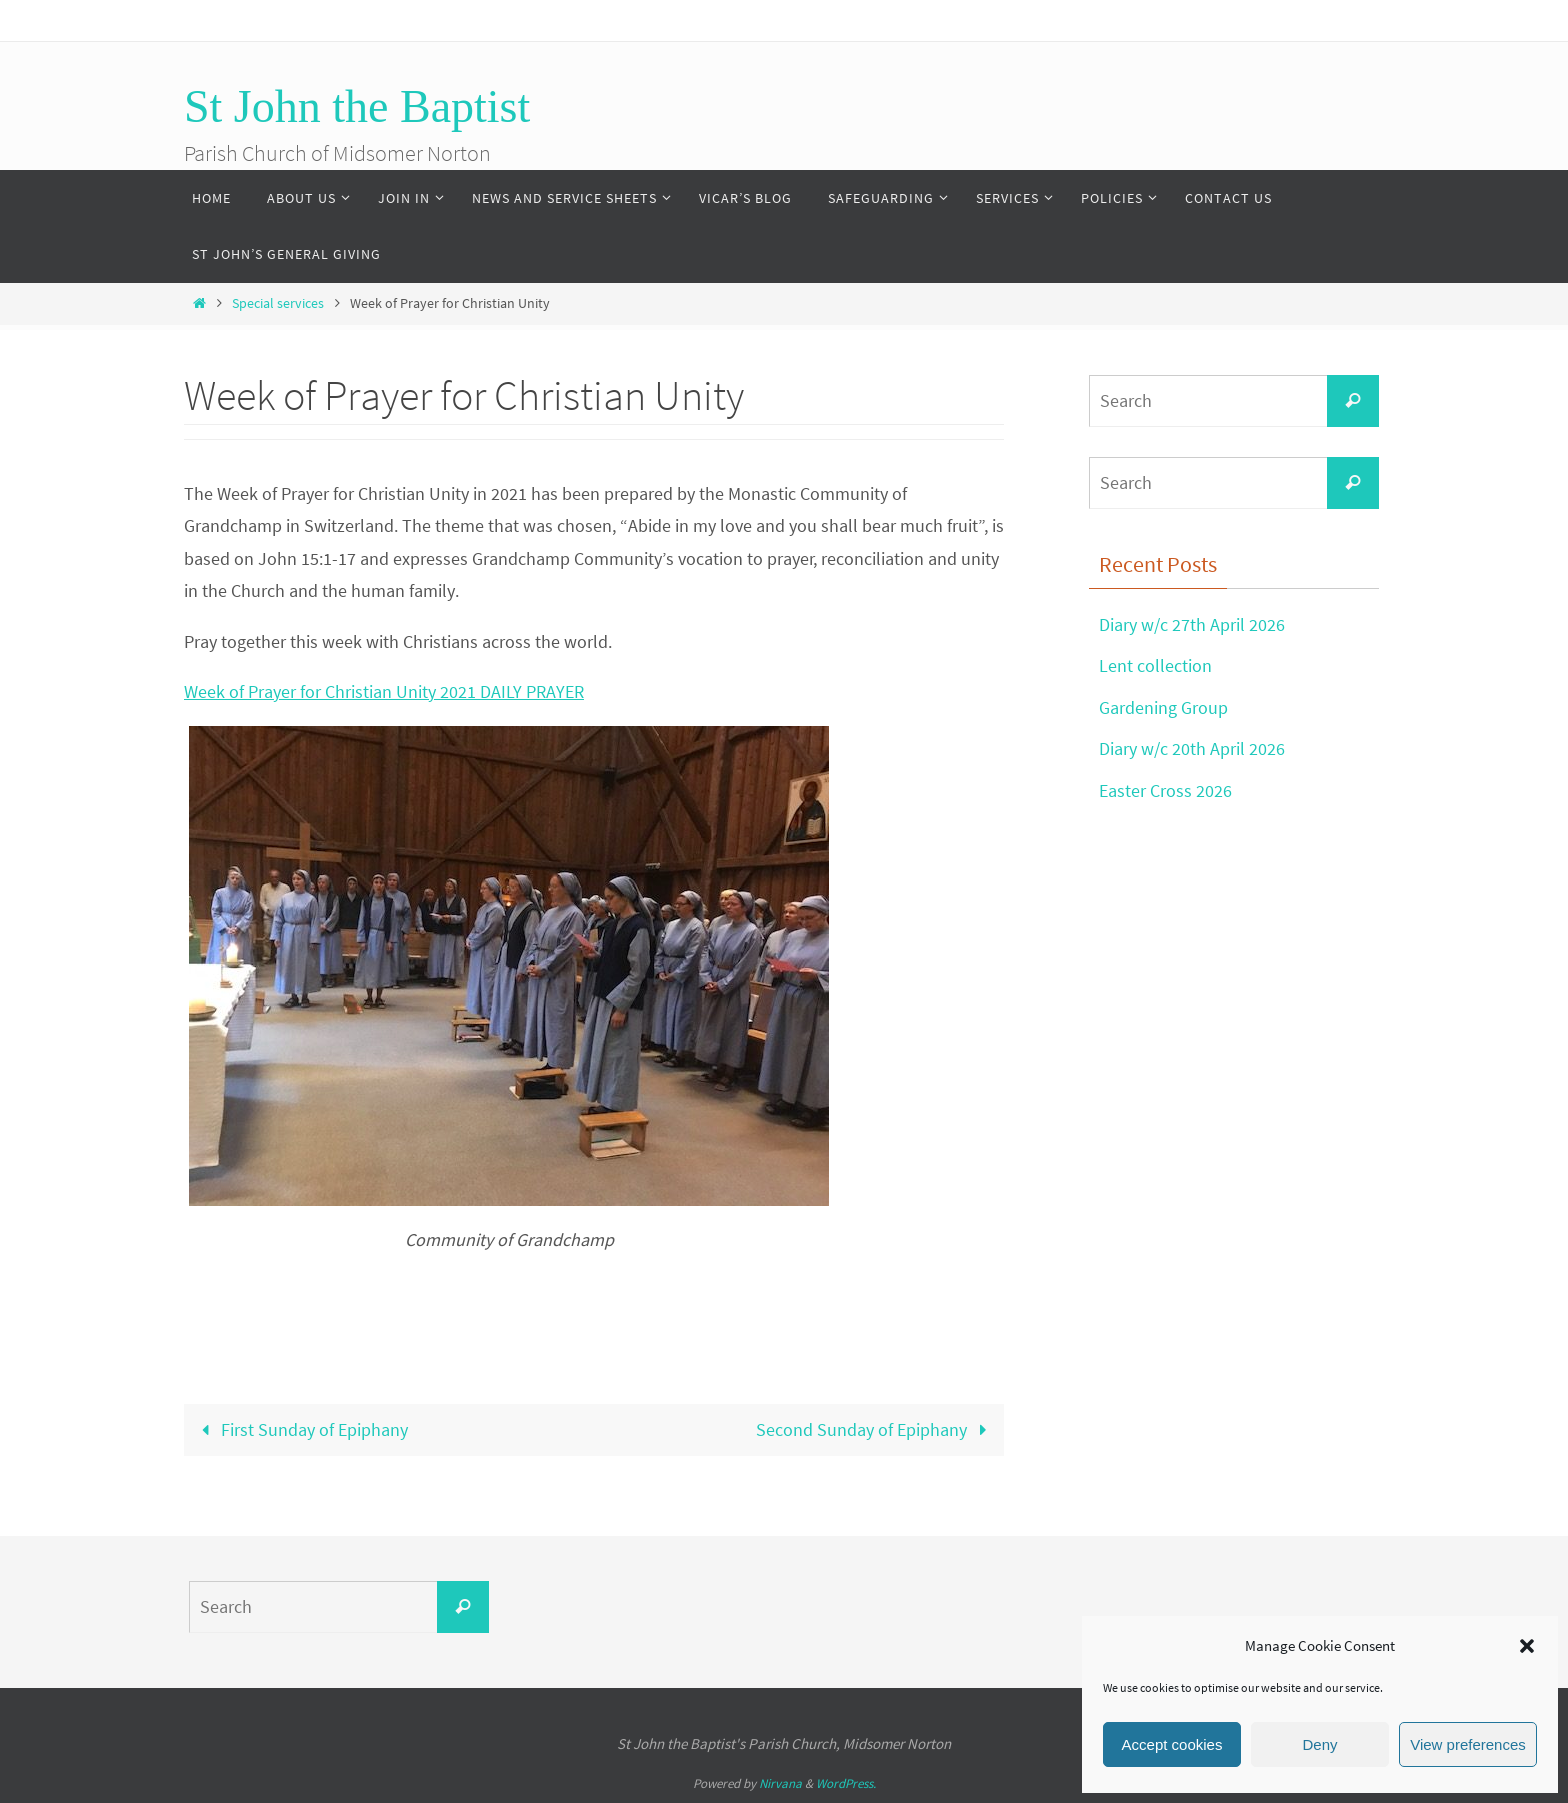 This screenshot has width=1568, height=1803. What do you see at coordinates (1163, 707) in the screenshot?
I see `Gardening Group` at bounding box center [1163, 707].